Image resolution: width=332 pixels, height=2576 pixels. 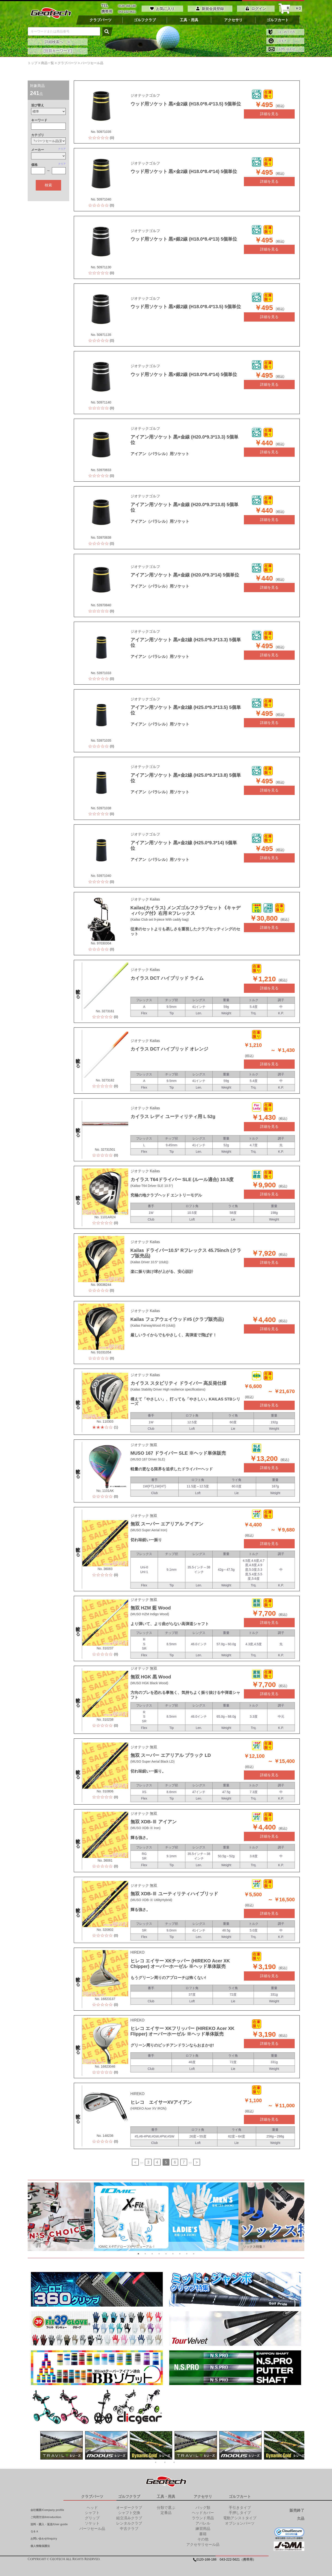 I want to click on 4 [tab], so click(x=159, y=2253).